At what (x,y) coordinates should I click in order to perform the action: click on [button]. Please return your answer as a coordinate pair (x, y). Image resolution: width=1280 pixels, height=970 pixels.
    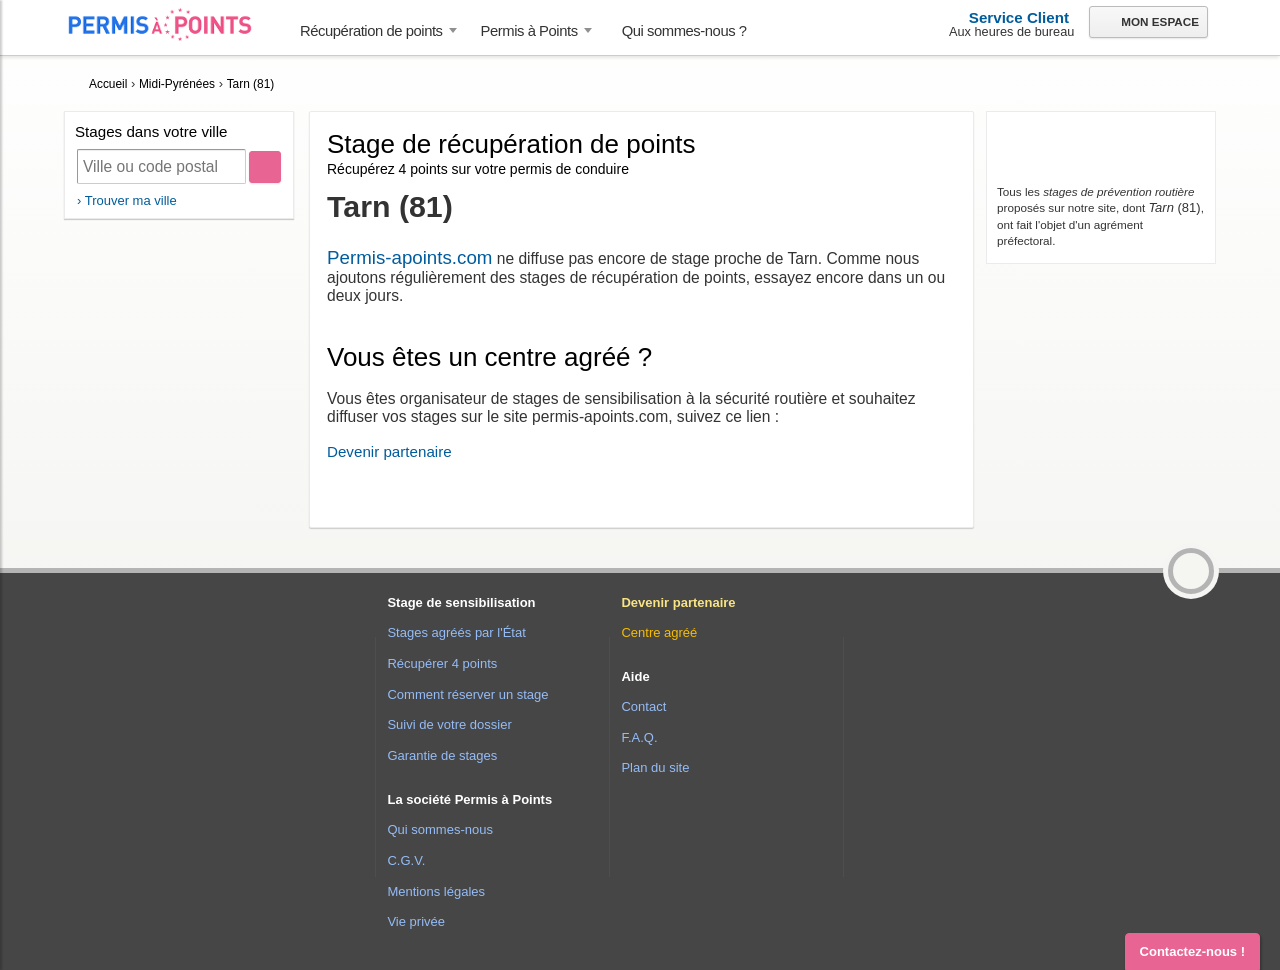
    Looking at the image, I should click on (1191, 571).